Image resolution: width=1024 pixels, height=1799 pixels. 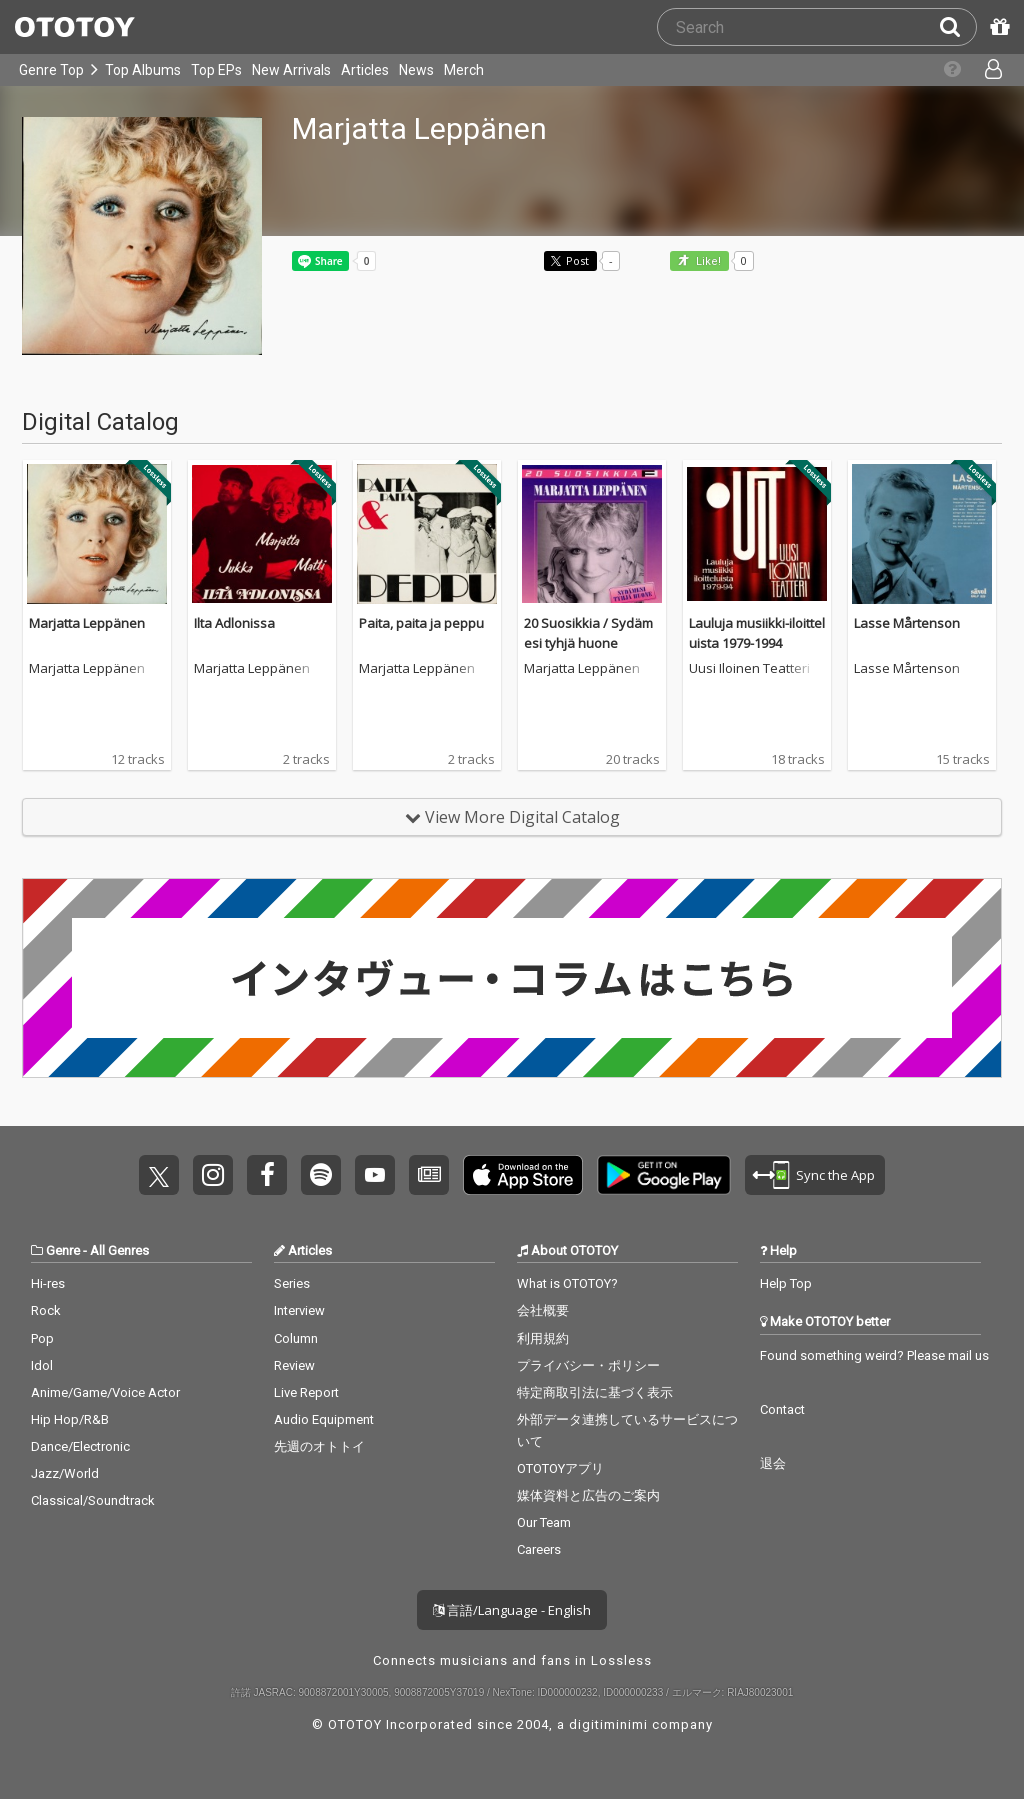 I want to click on Hi-res, so click(x=48, y=1283).